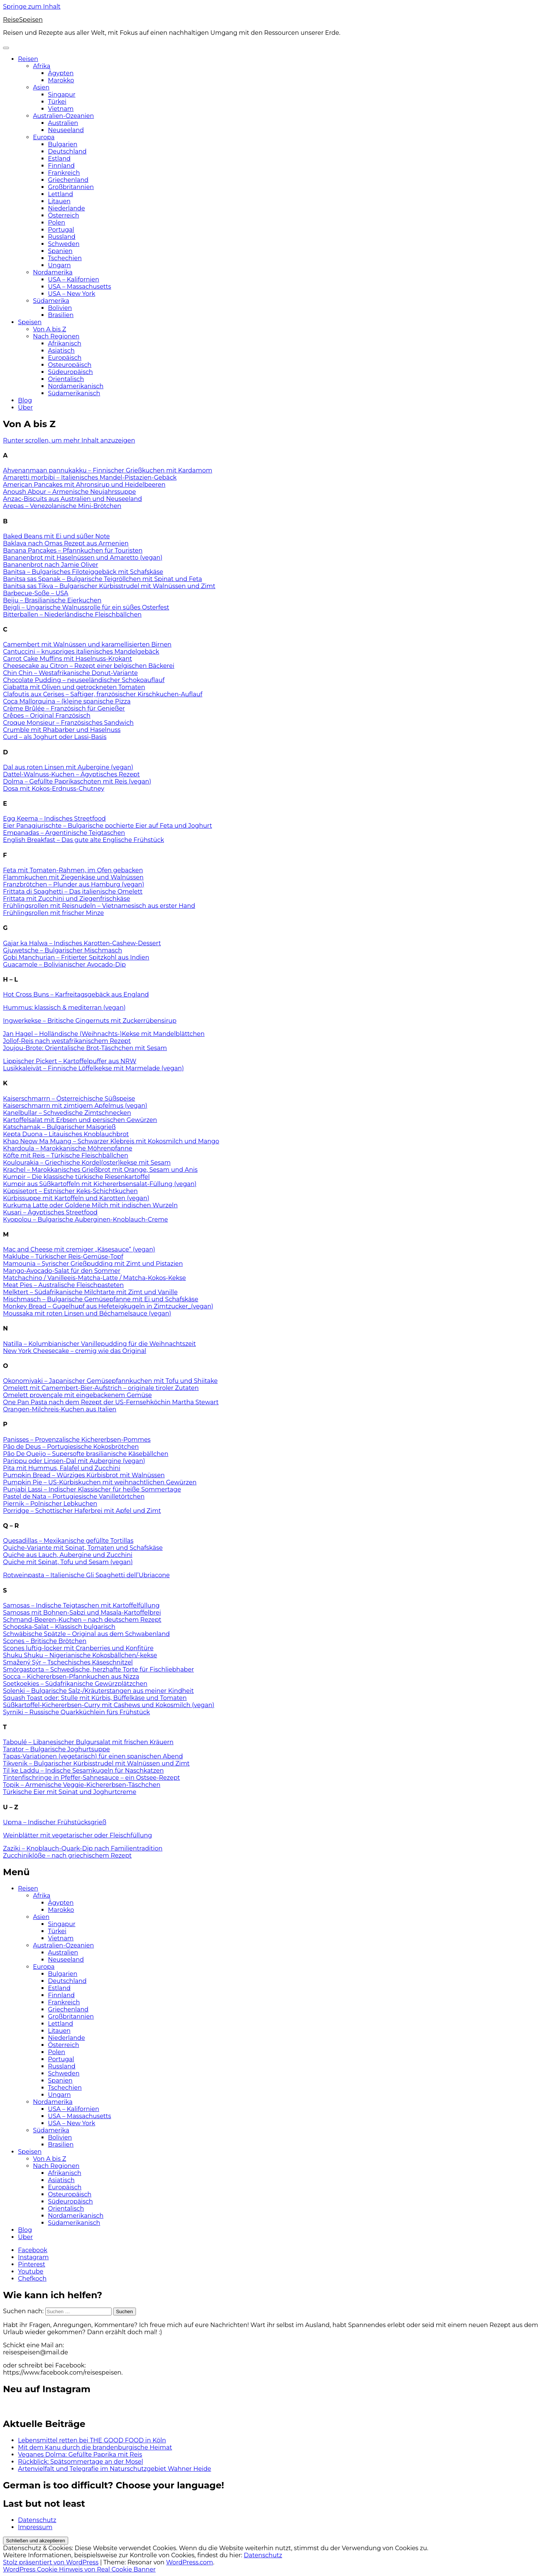 This screenshot has width=558, height=2576. I want to click on Kürbissuppe mit Kartoffeln und Karotten (vegan), so click(76, 1198).